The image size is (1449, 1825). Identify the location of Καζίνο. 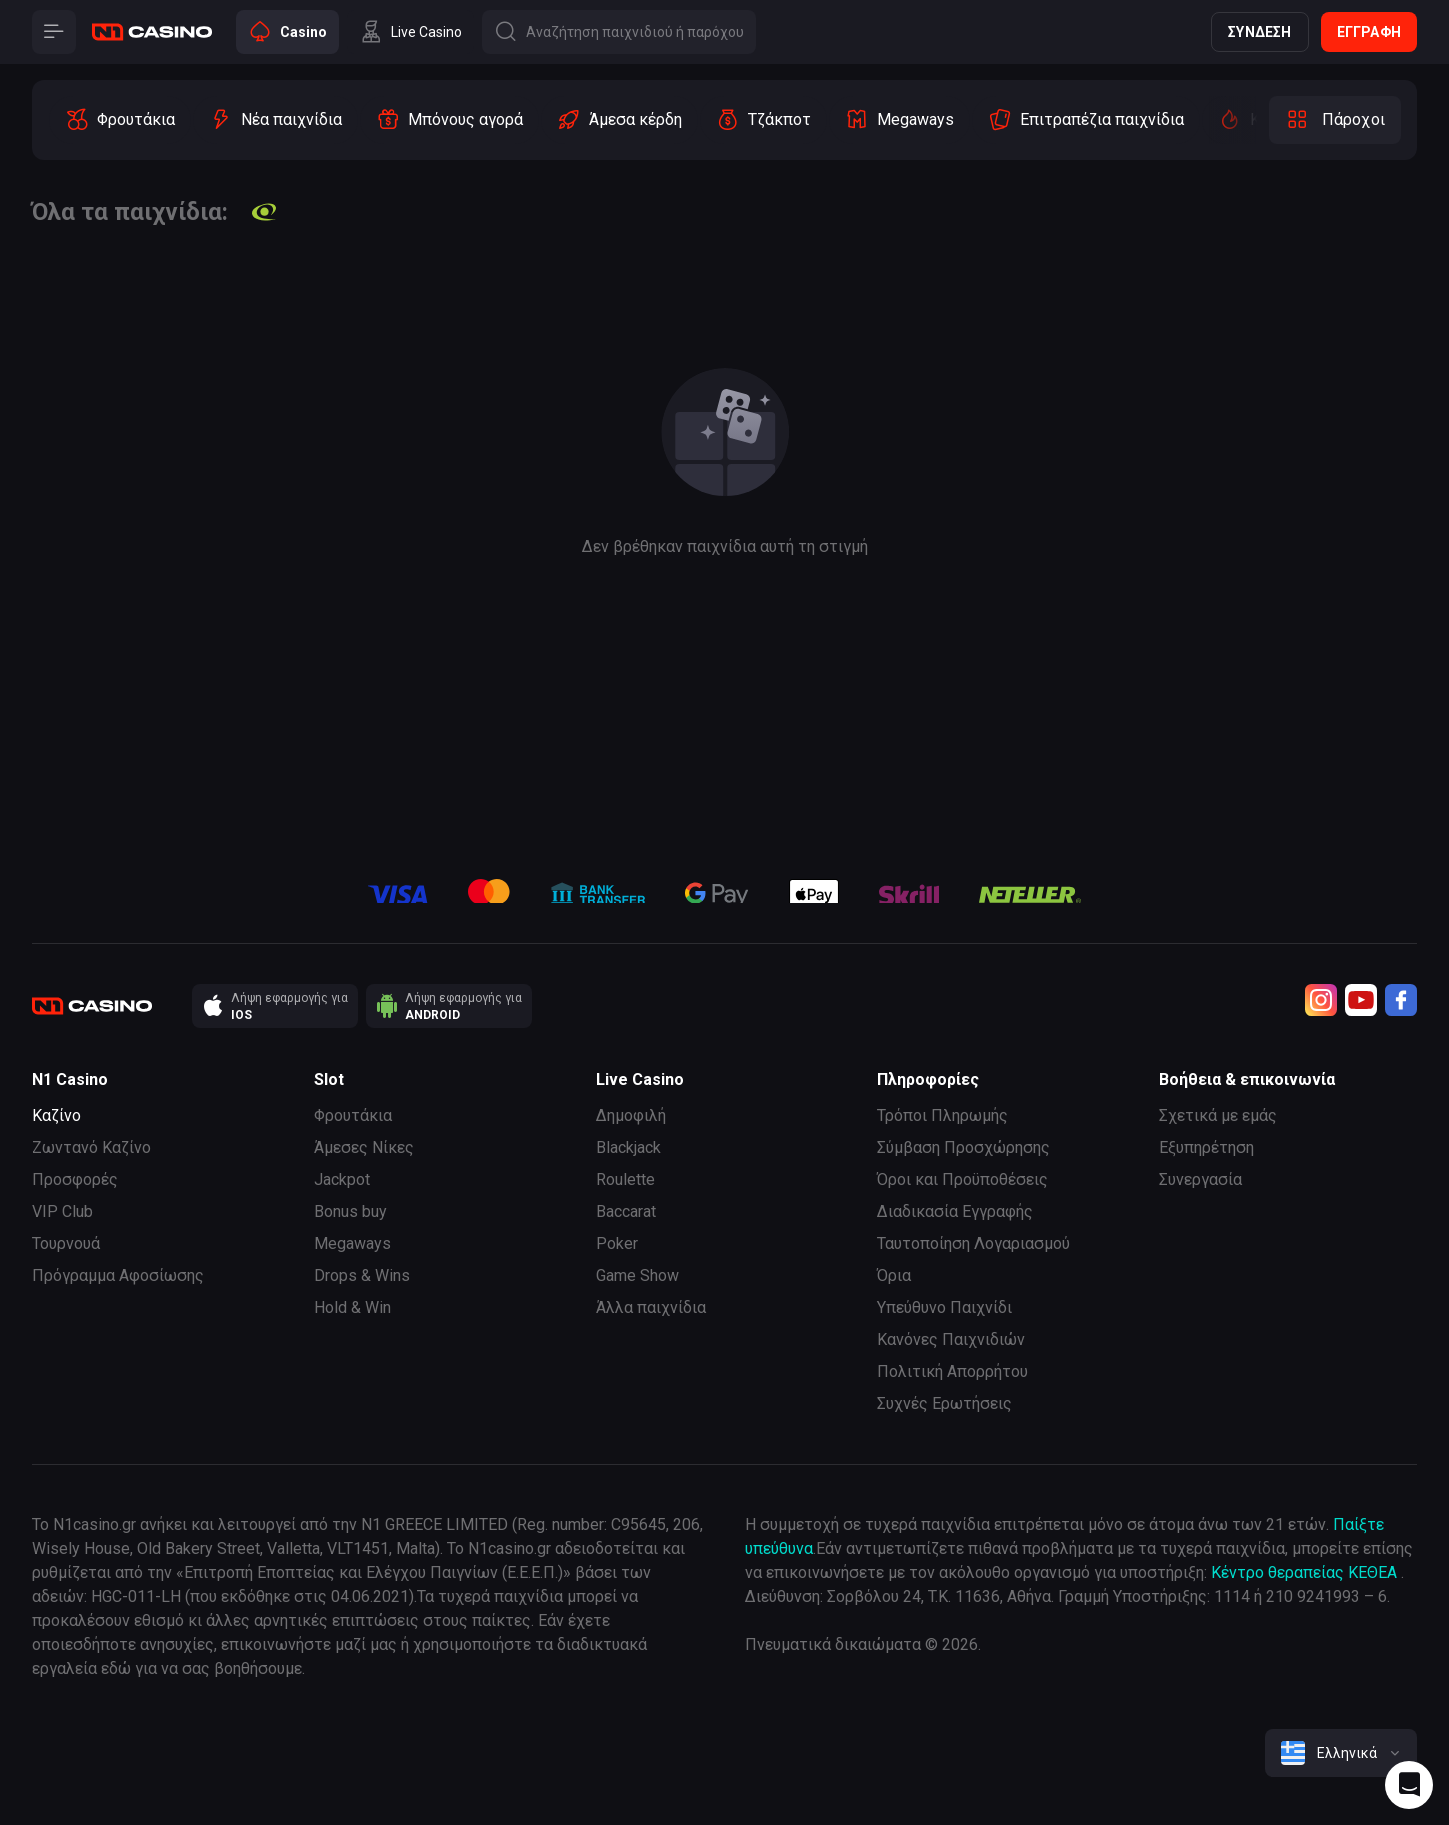
(56, 1115).